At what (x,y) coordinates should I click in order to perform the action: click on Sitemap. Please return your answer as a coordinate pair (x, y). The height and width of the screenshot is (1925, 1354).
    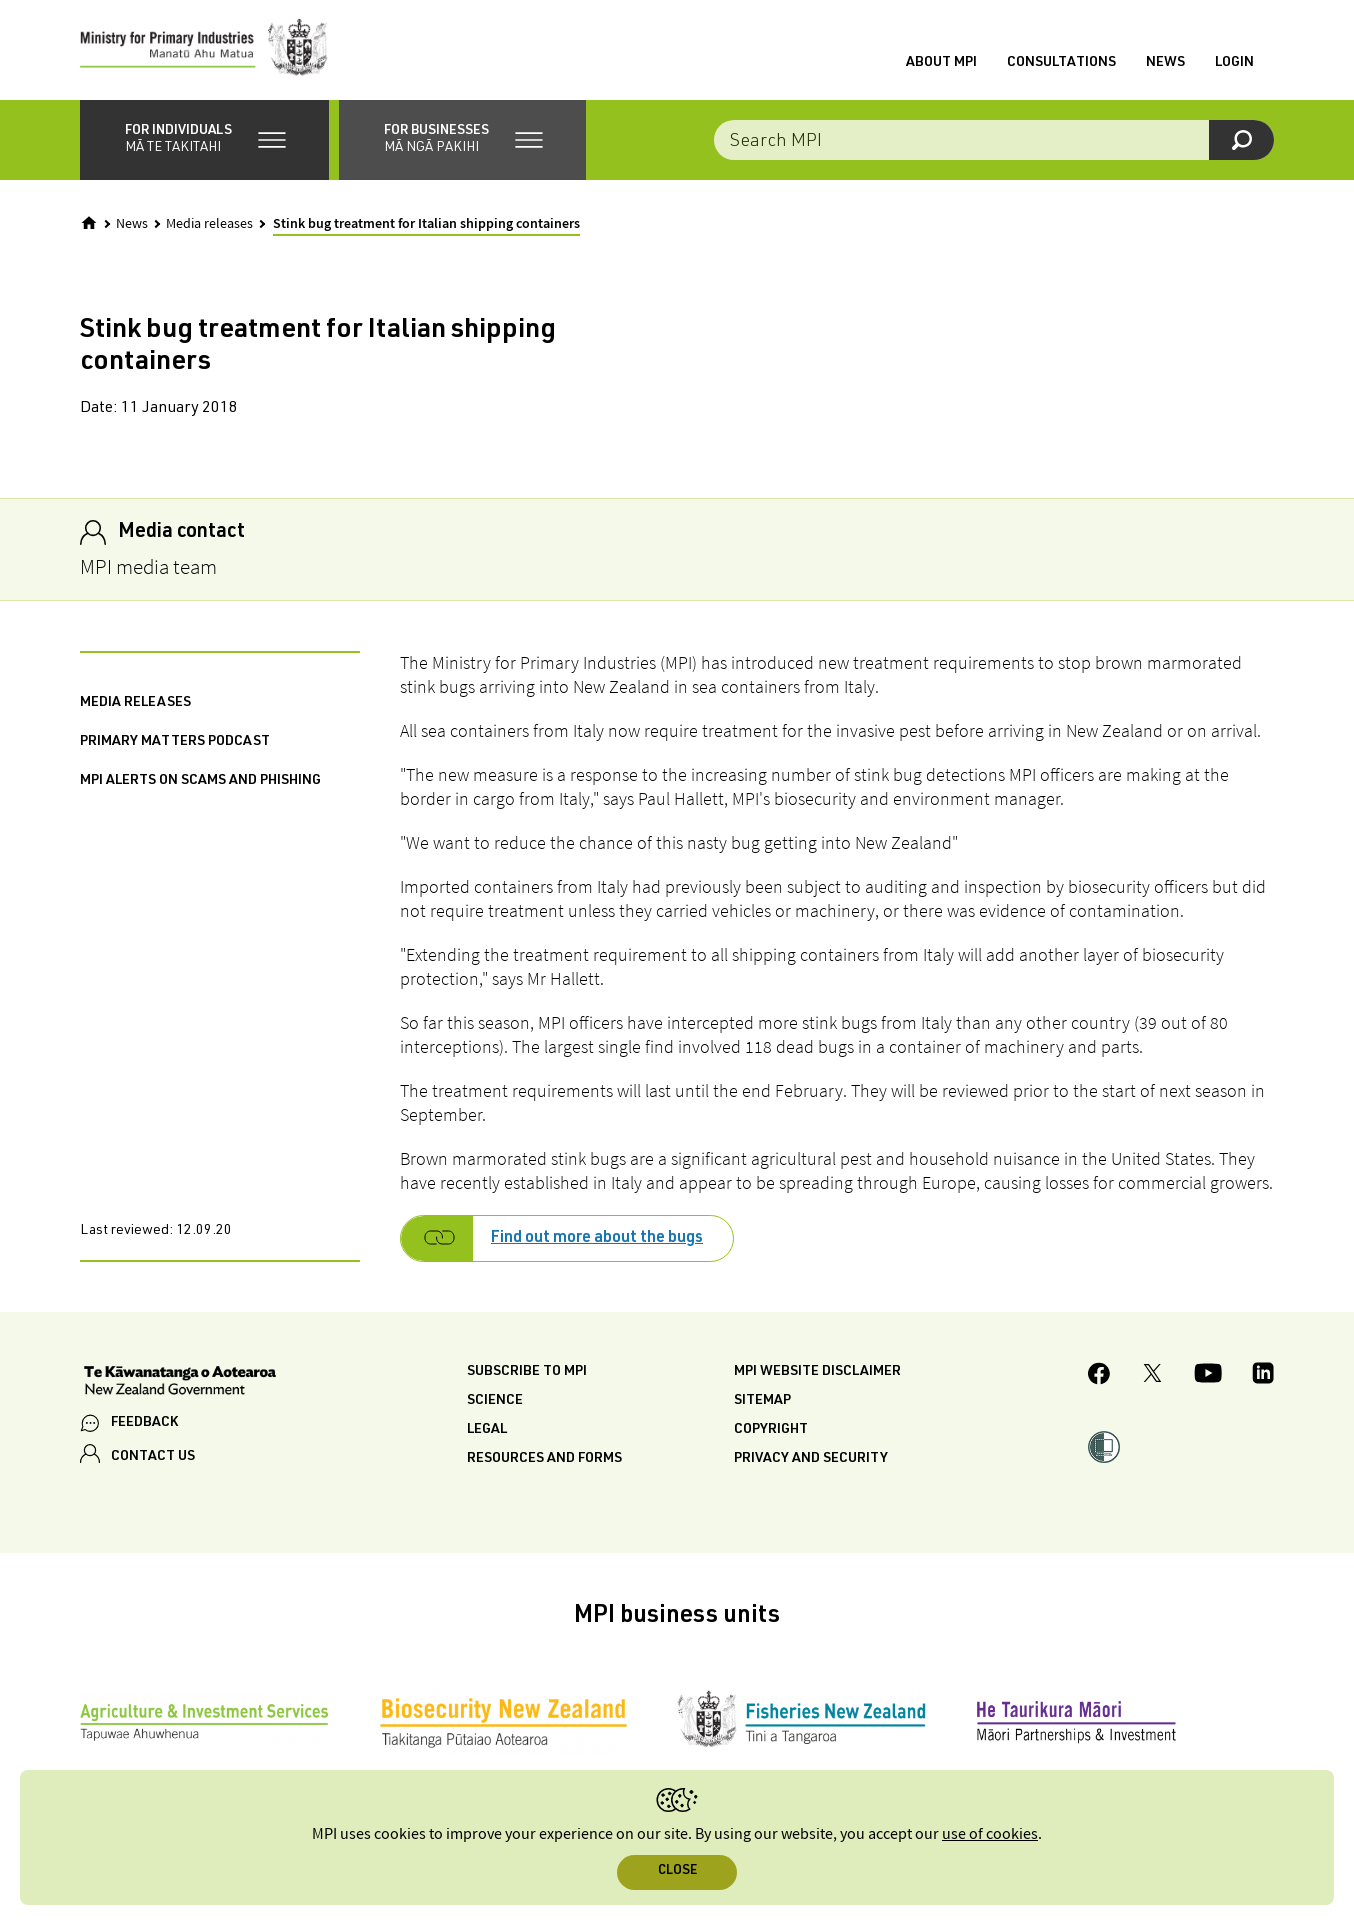
    Looking at the image, I should click on (762, 1401).